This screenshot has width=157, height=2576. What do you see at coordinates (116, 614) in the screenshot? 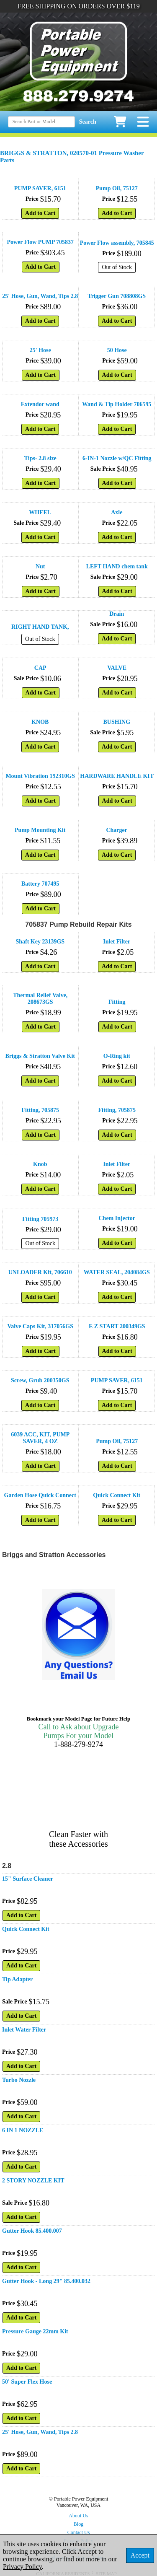
I see `Drain` at bounding box center [116, 614].